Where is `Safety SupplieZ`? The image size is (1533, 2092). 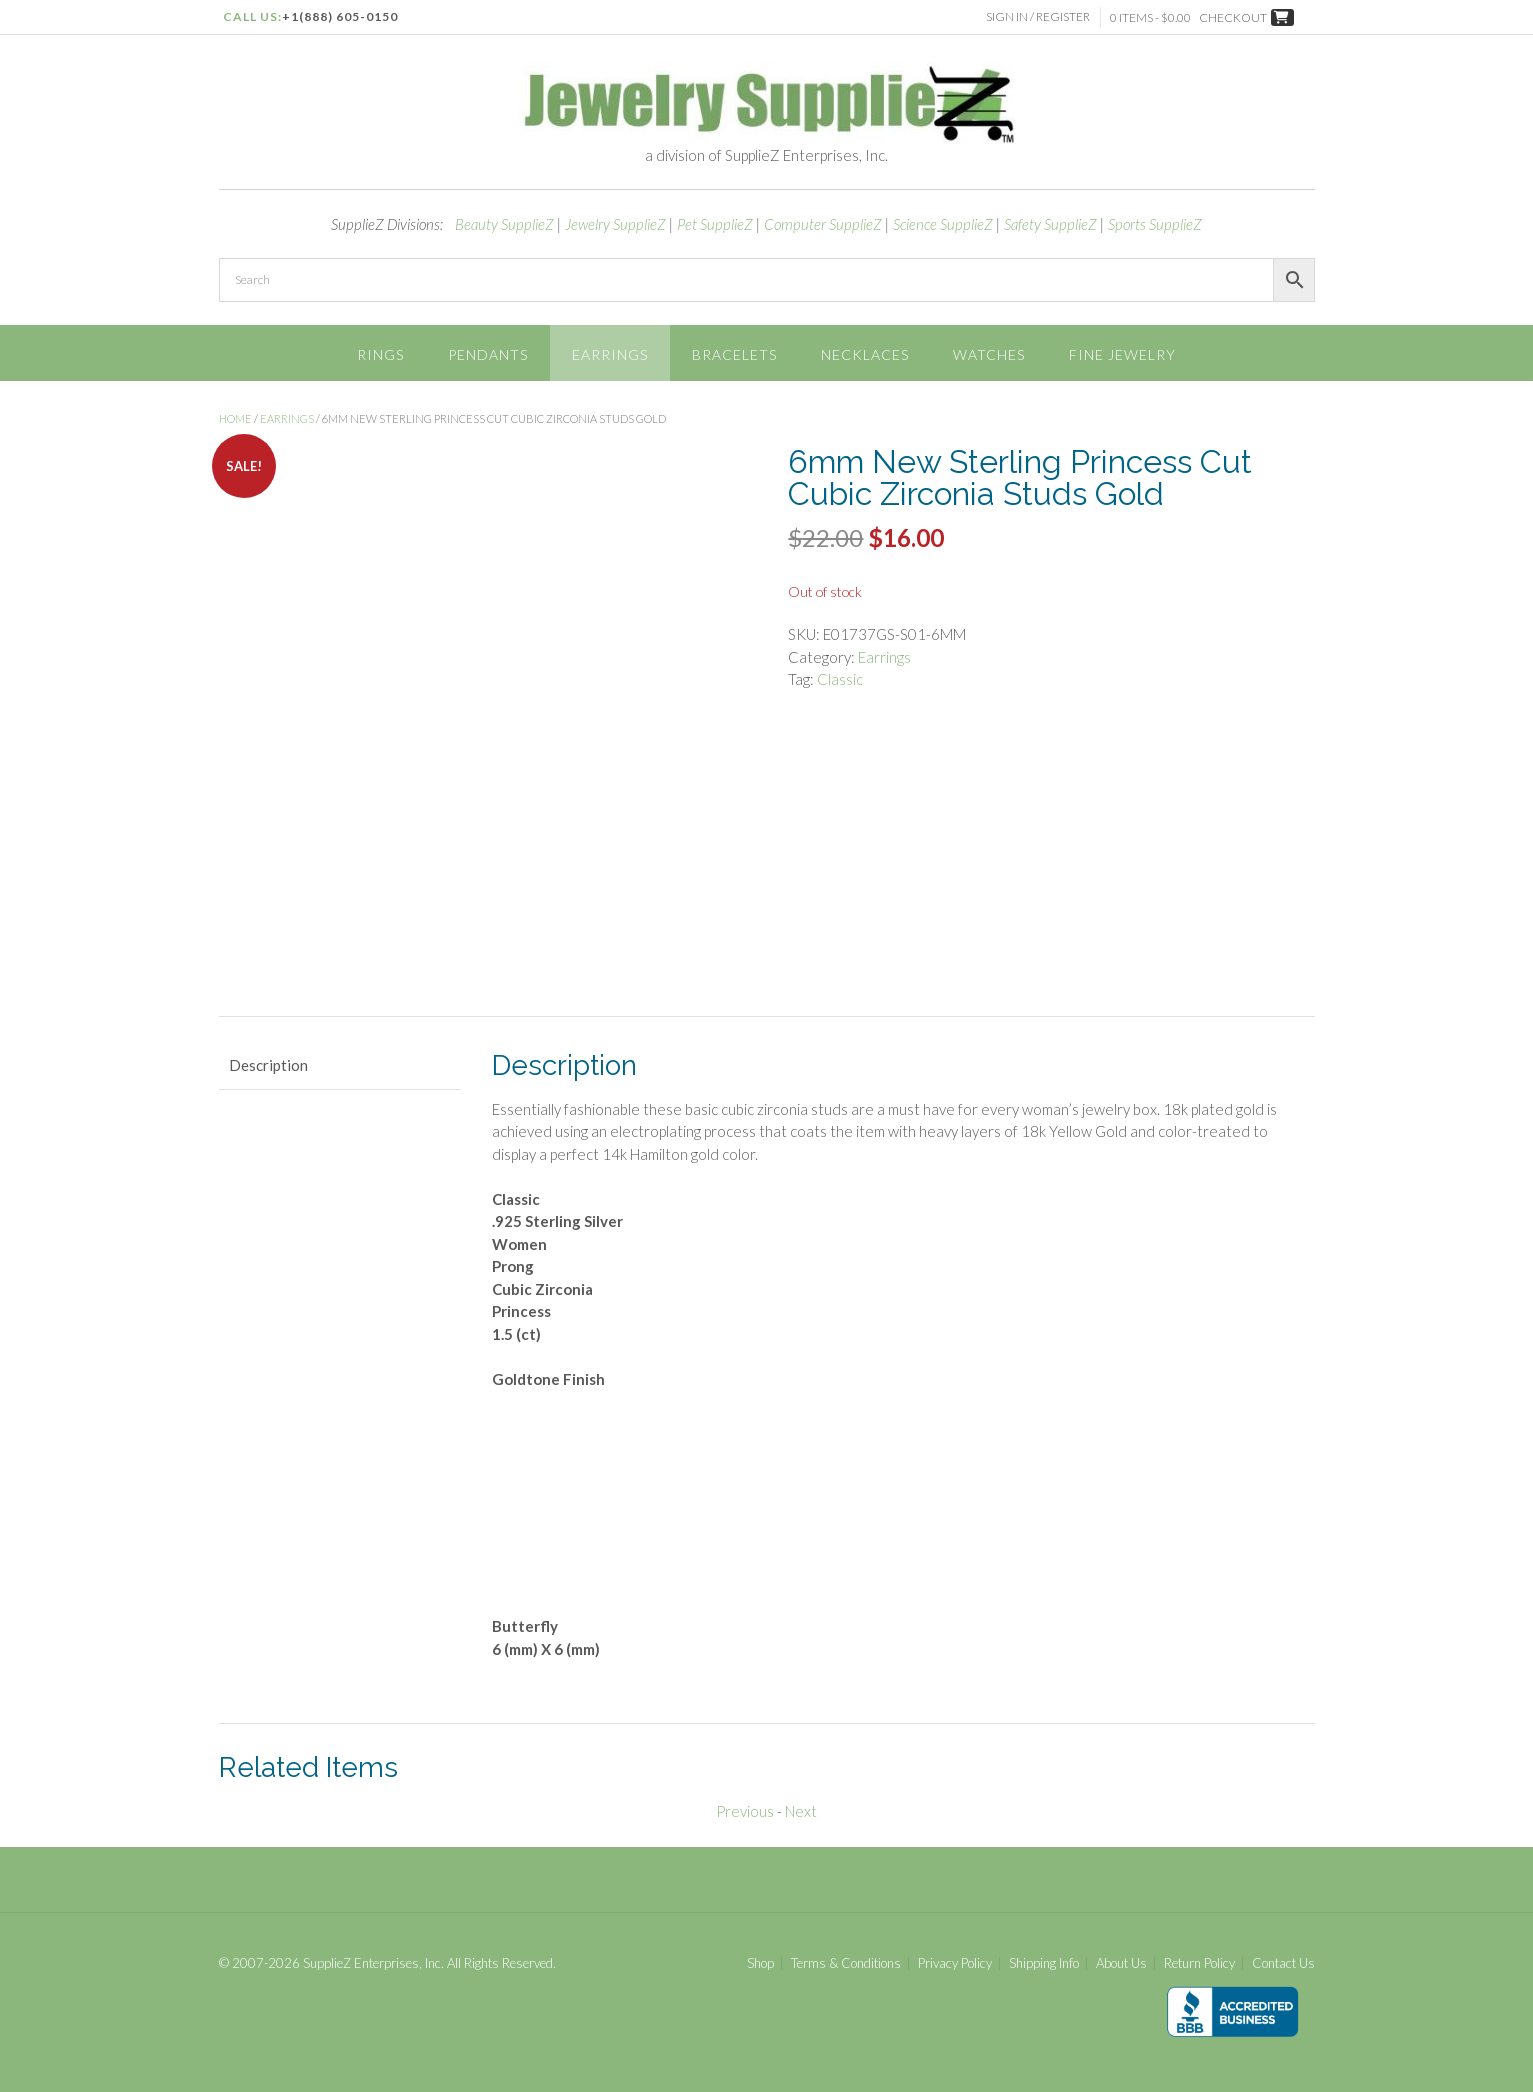
Safety SupplieZ is located at coordinates (1050, 224).